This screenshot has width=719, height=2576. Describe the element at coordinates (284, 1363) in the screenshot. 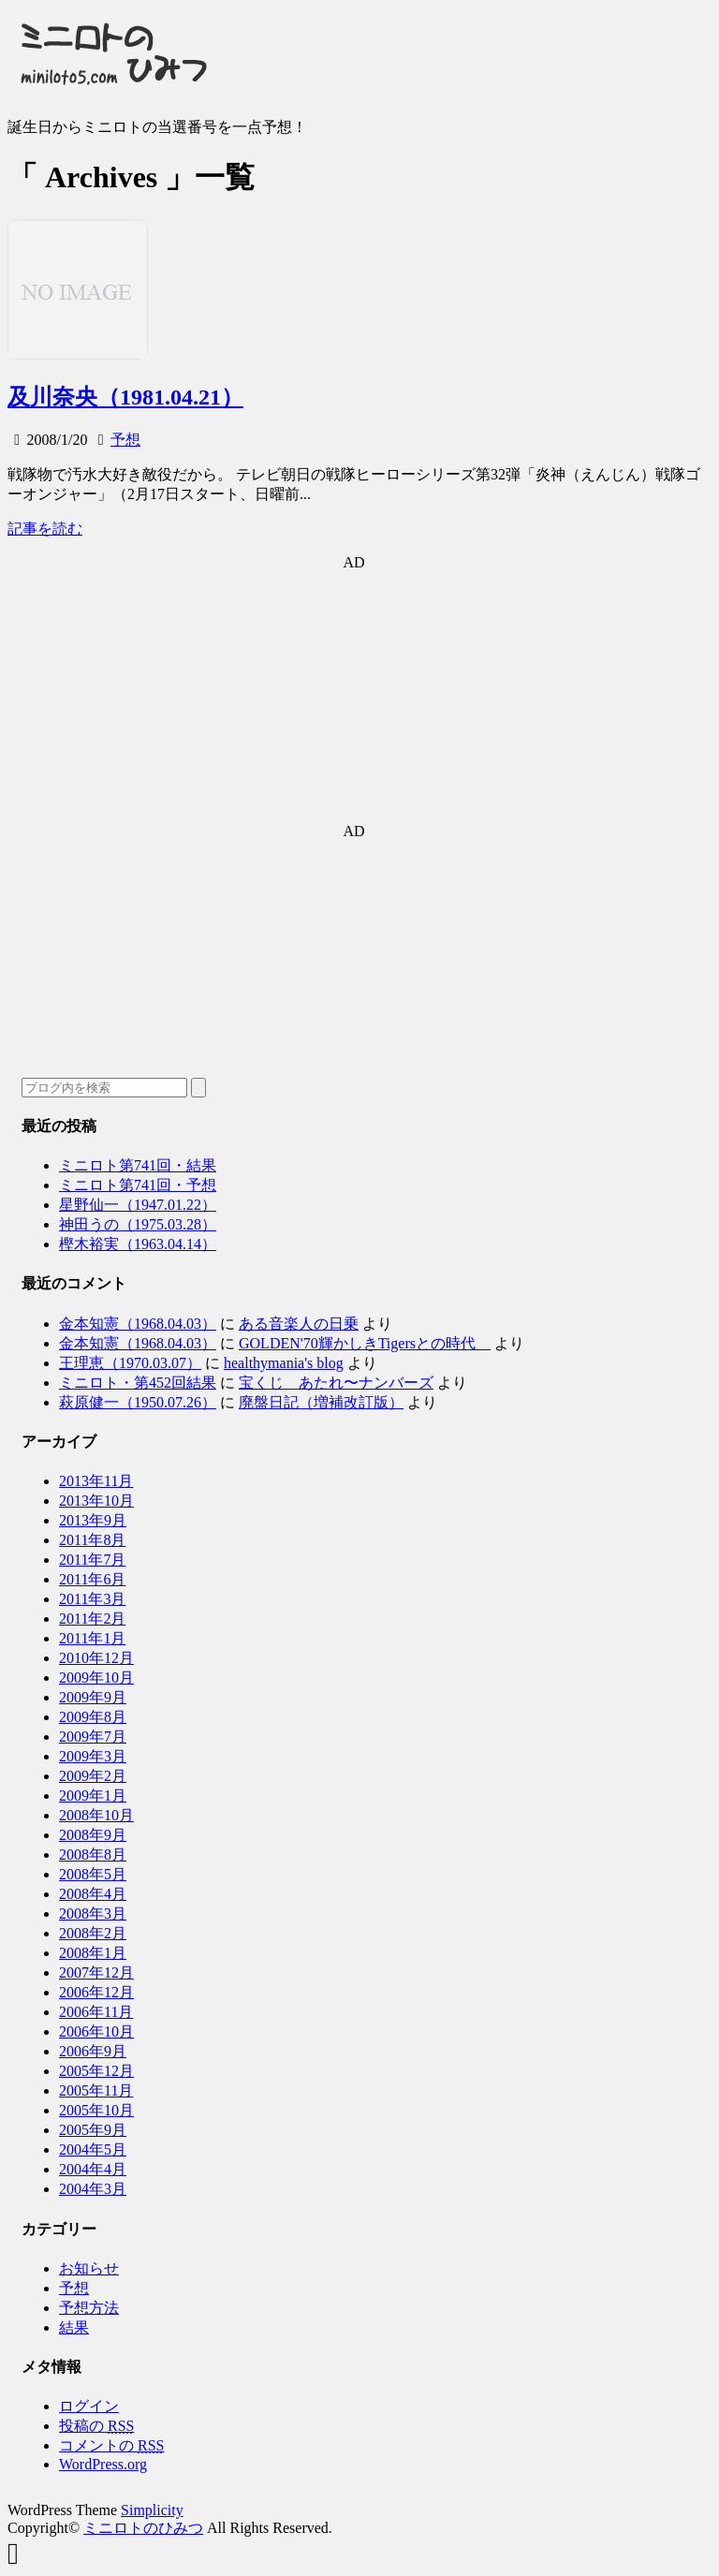

I see `healthymania's blog` at that location.